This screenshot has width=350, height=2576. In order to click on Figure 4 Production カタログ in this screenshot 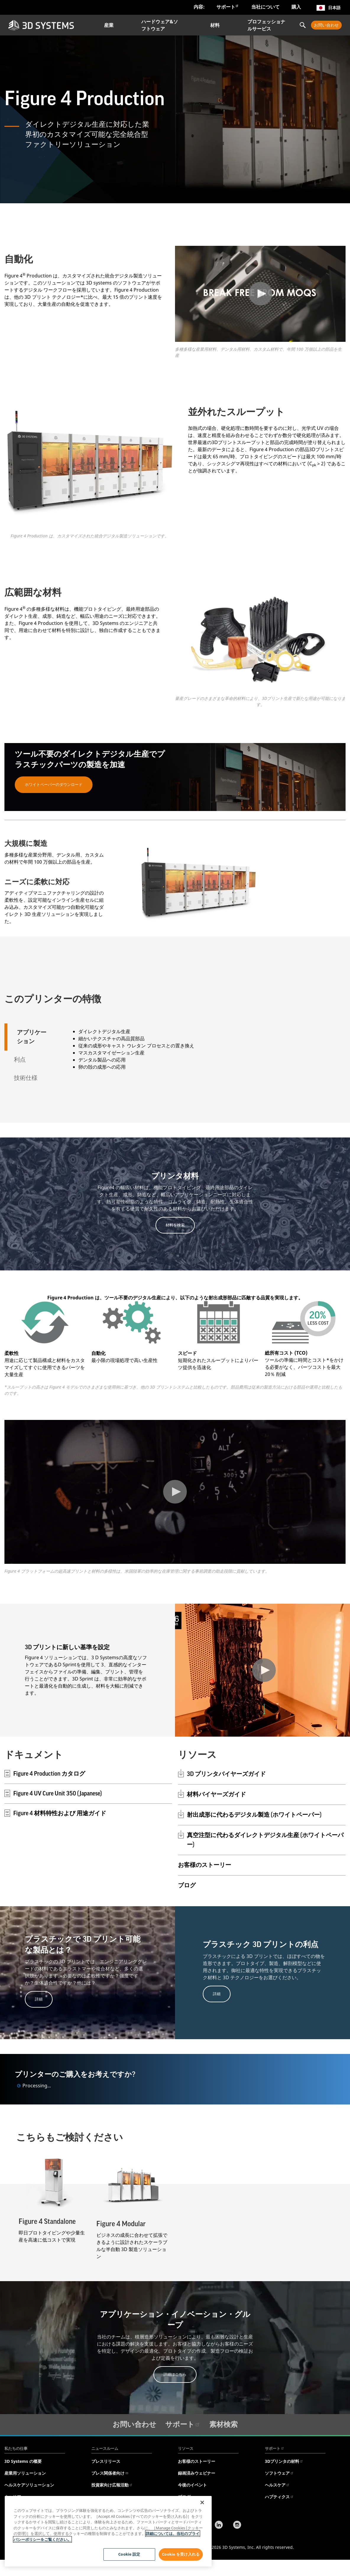, I will do `click(44, 1773)`.